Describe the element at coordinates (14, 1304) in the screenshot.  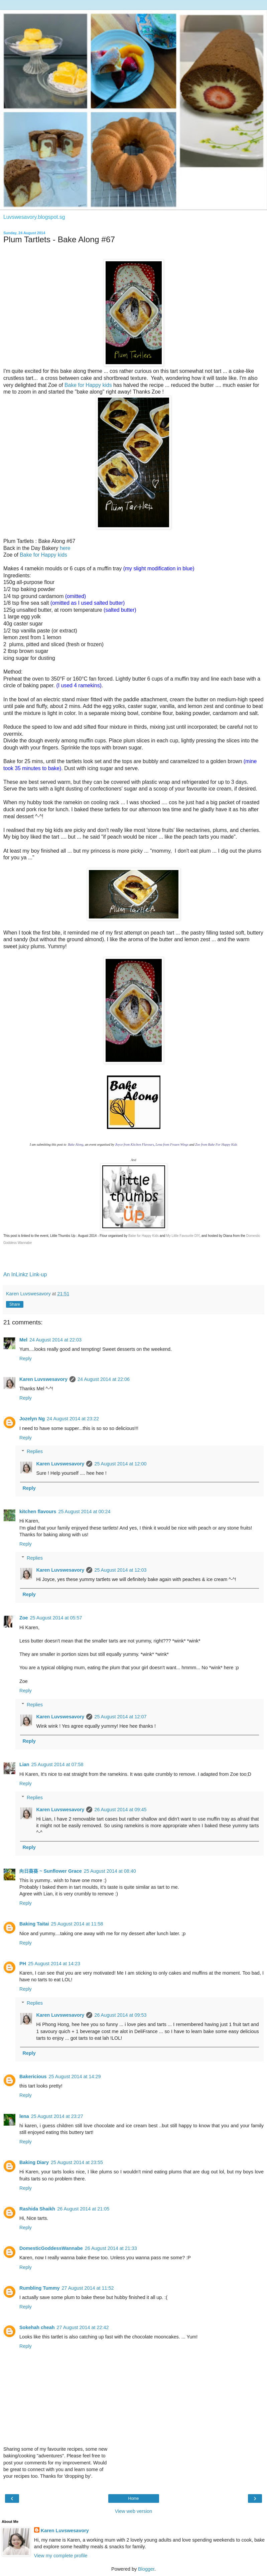
I see `Share` at that location.